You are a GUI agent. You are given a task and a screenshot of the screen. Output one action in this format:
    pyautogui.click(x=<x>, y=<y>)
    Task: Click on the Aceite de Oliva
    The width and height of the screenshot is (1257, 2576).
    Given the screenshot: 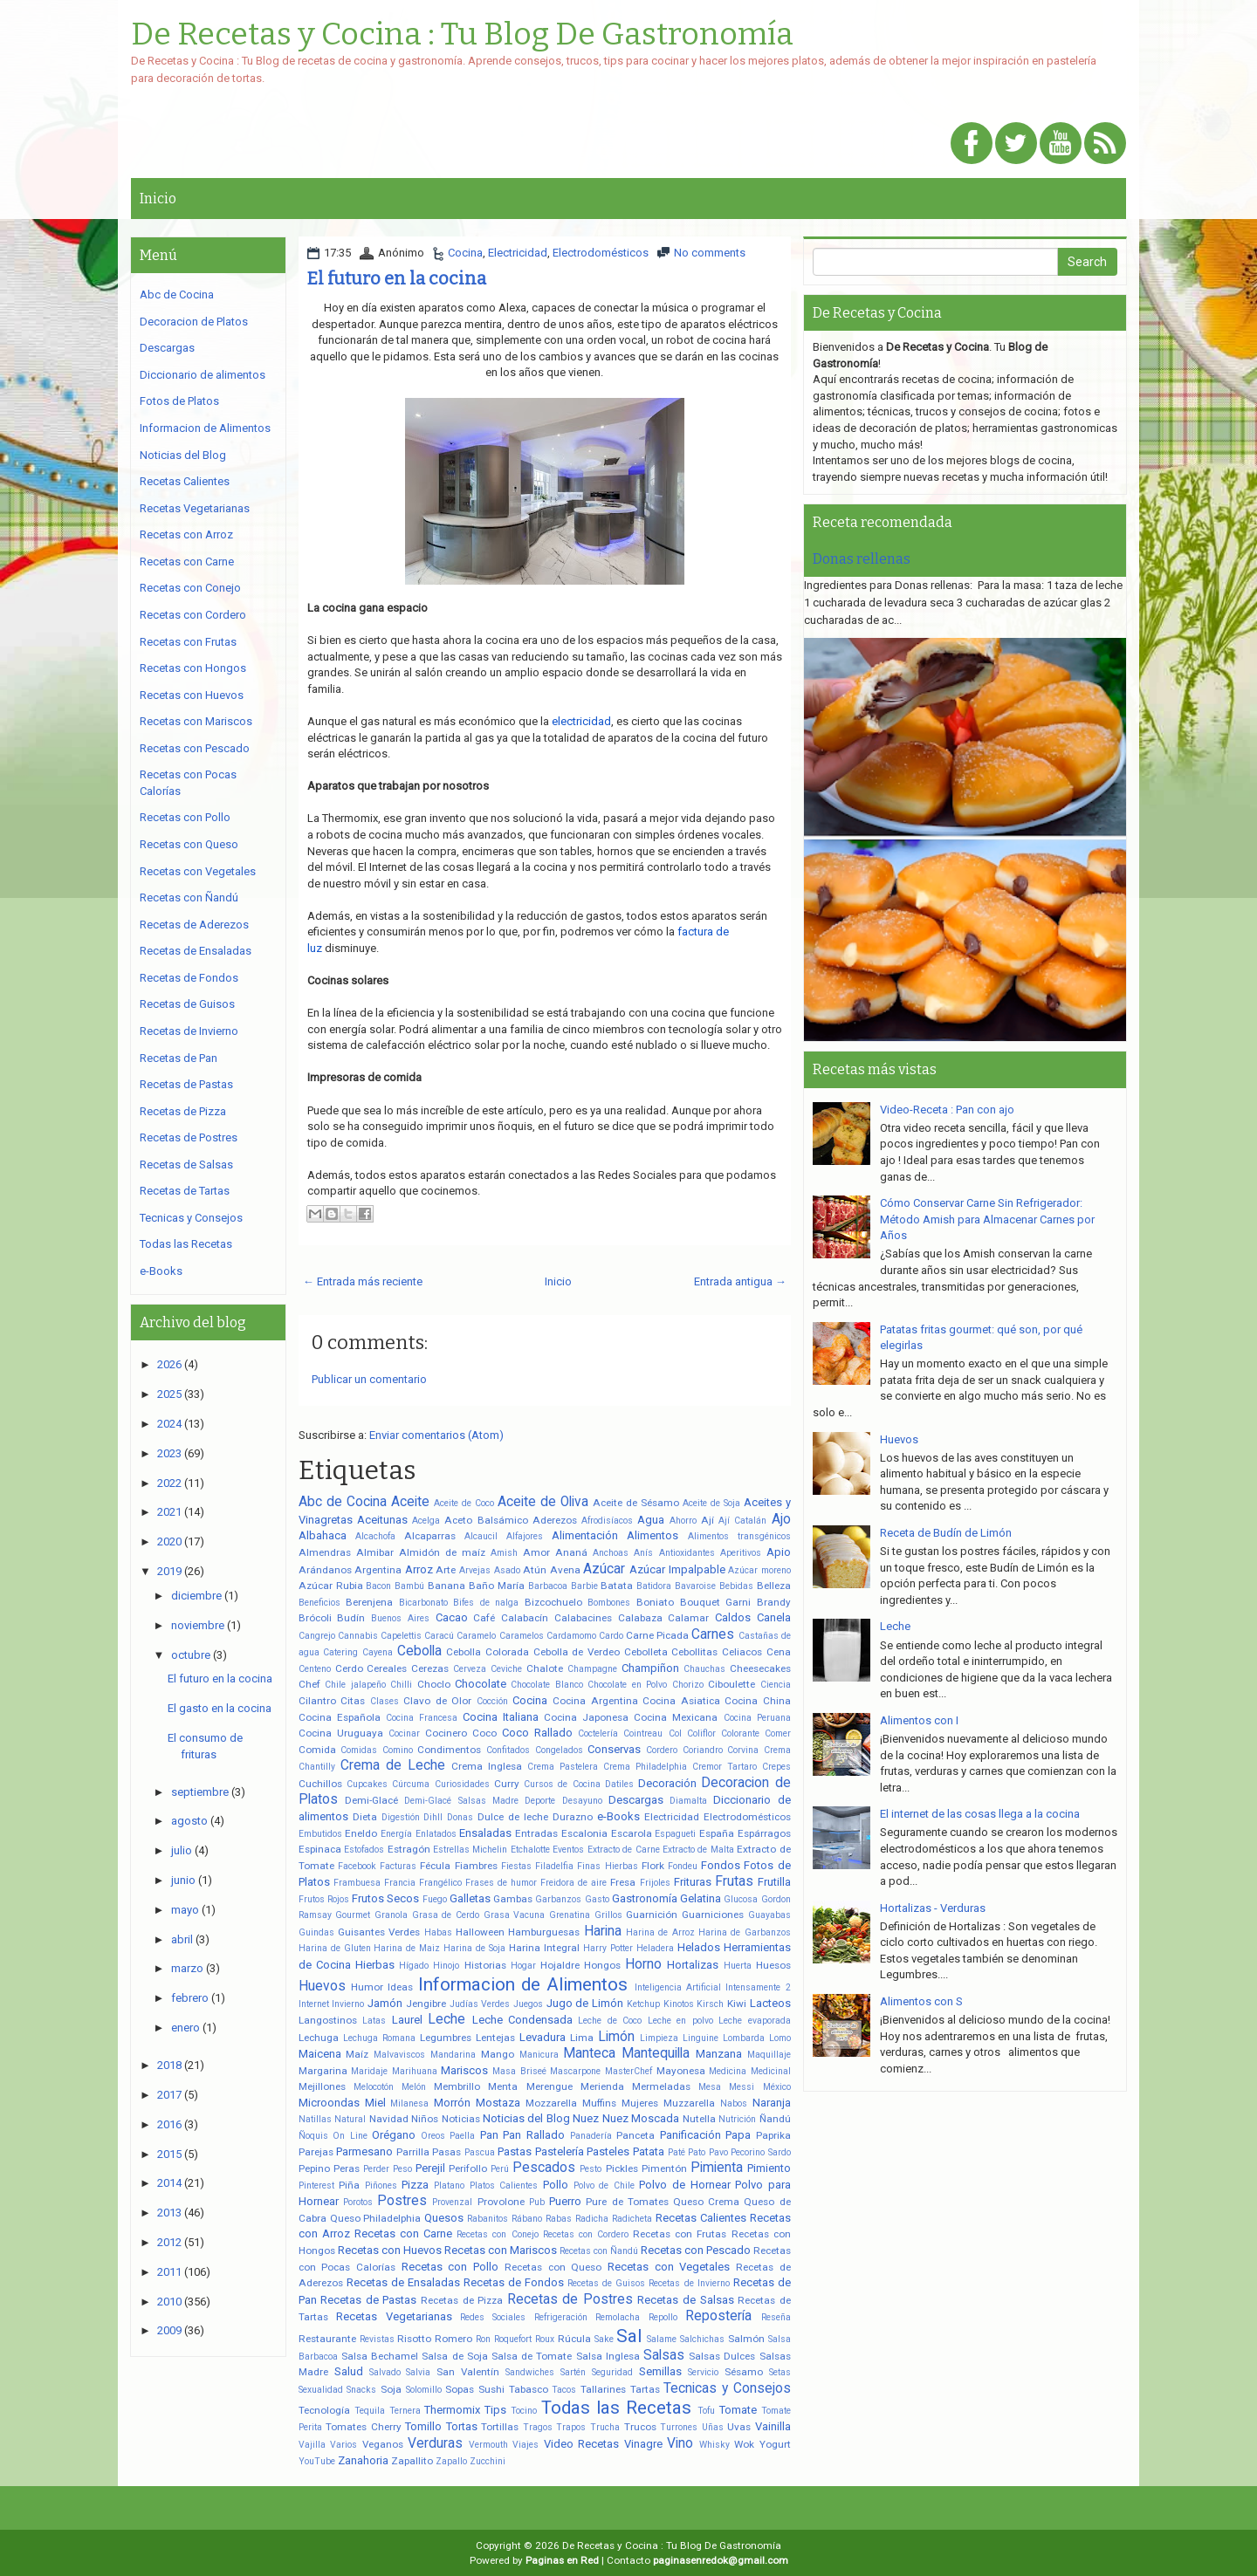 What is the action you would take?
    pyautogui.click(x=543, y=1502)
    